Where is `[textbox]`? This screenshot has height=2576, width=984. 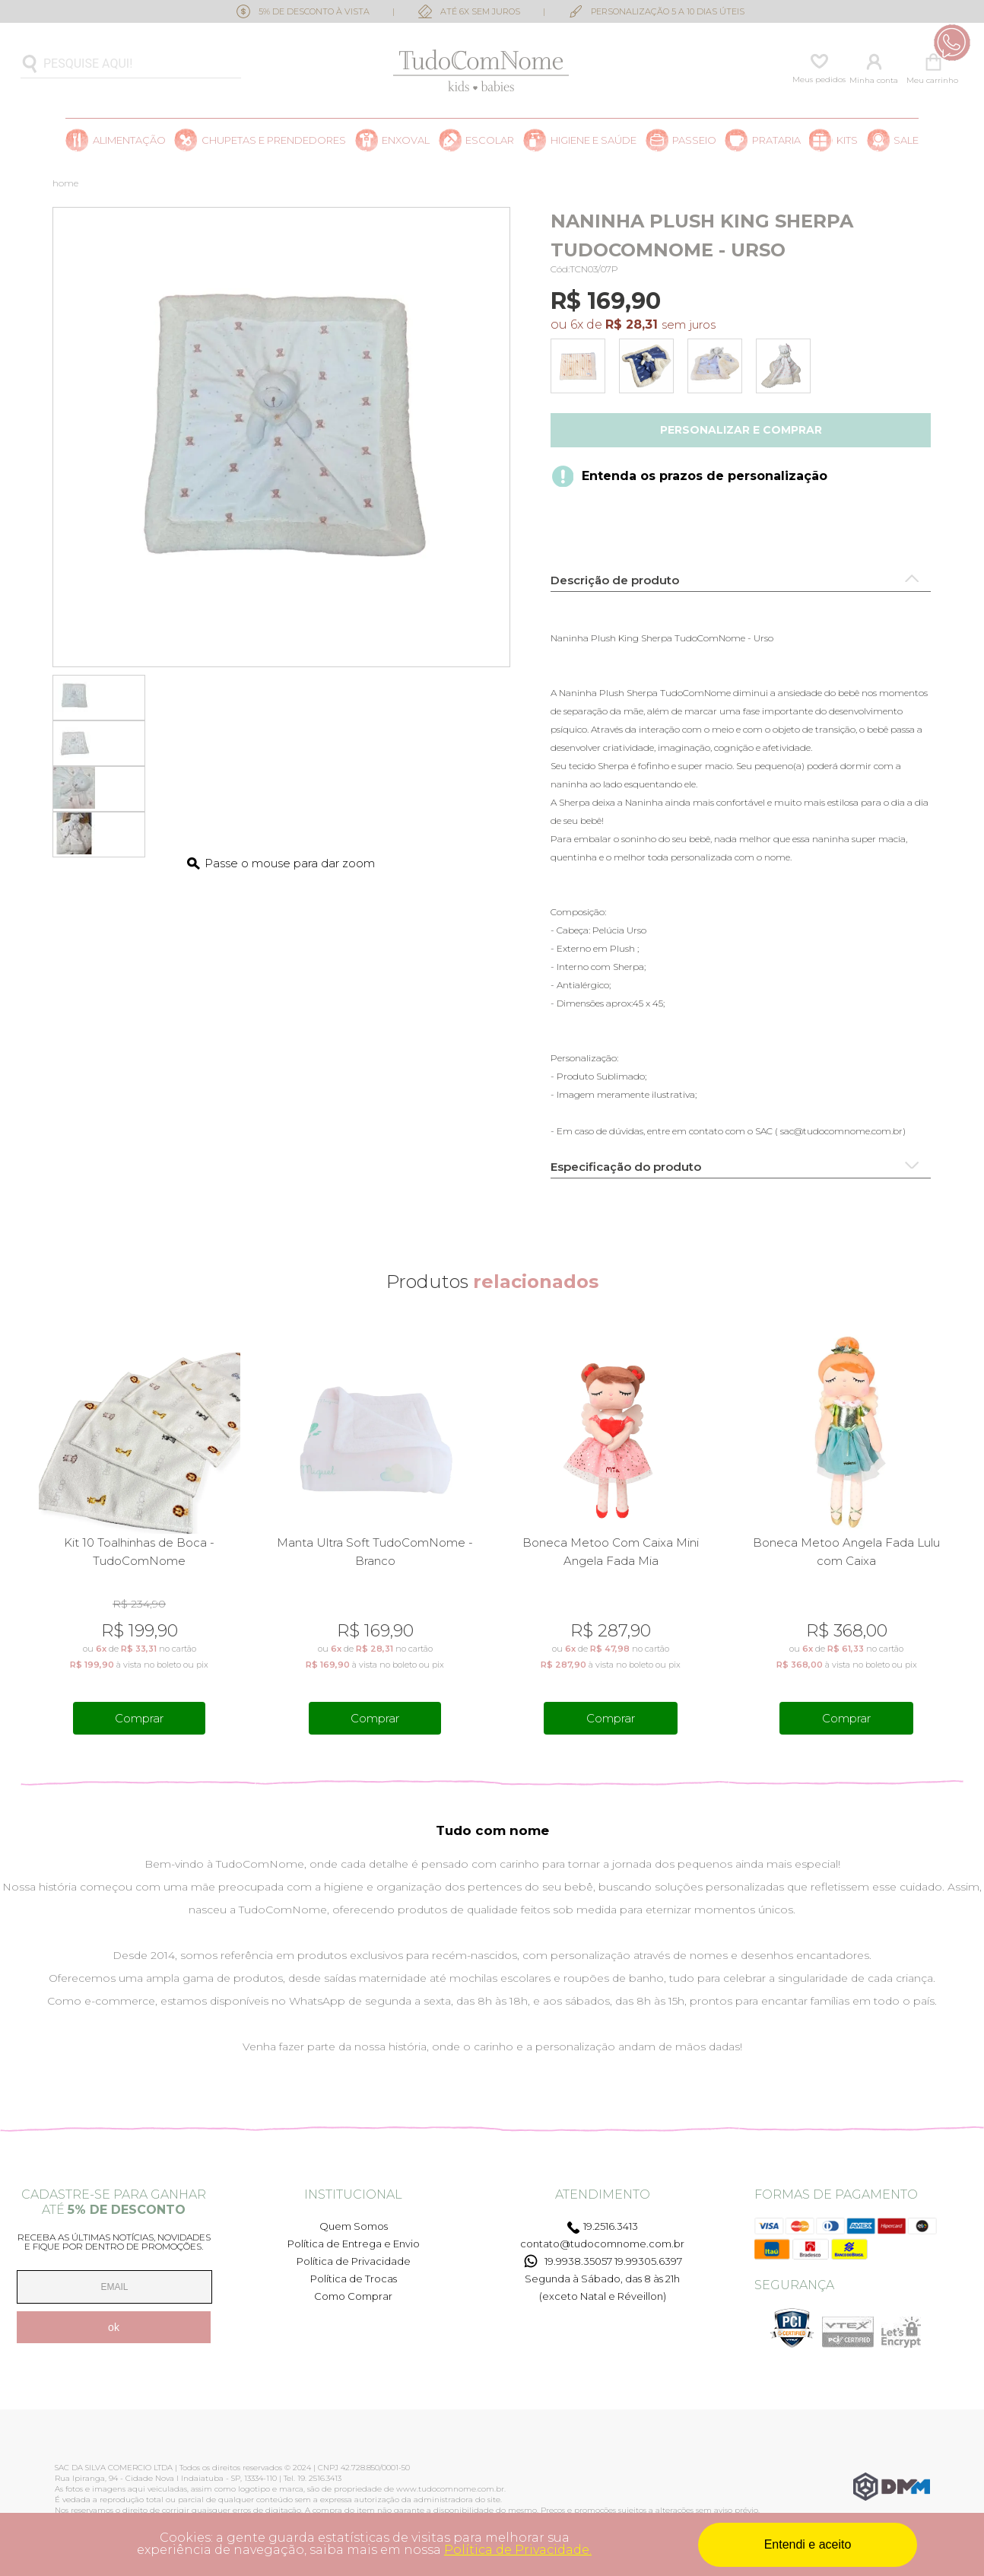
[textbox] is located at coordinates (131, 64).